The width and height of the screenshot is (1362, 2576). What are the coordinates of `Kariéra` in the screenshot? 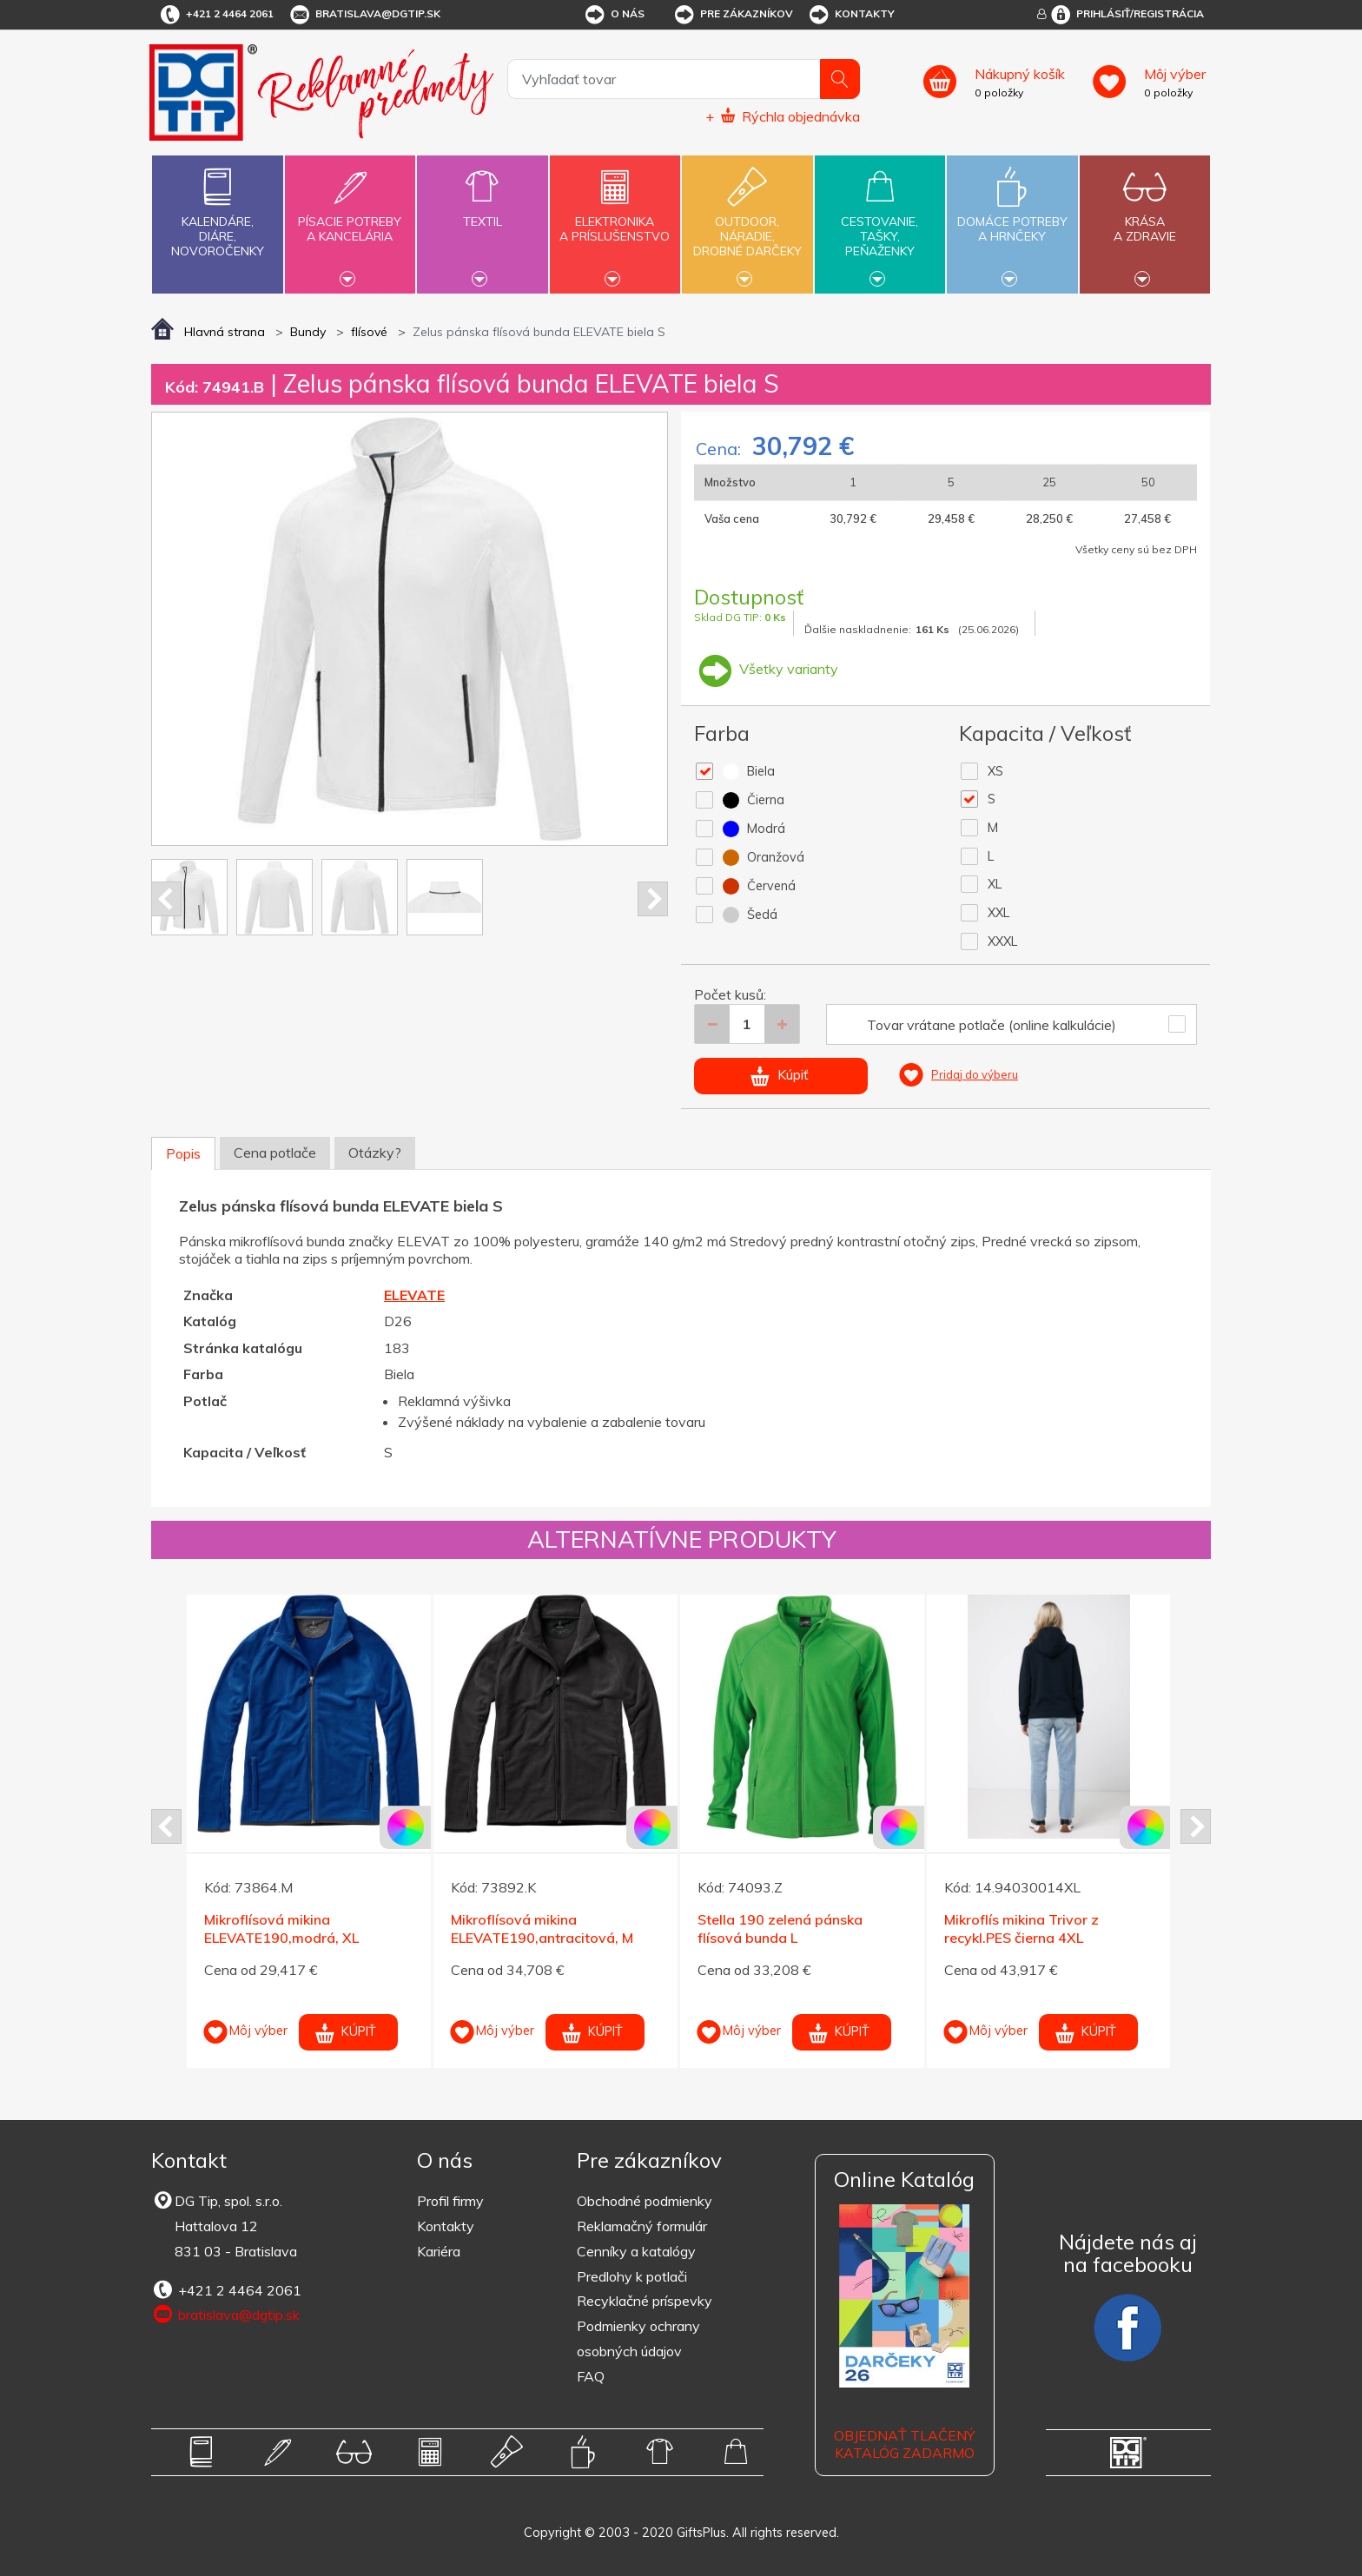 It's located at (438, 2251).